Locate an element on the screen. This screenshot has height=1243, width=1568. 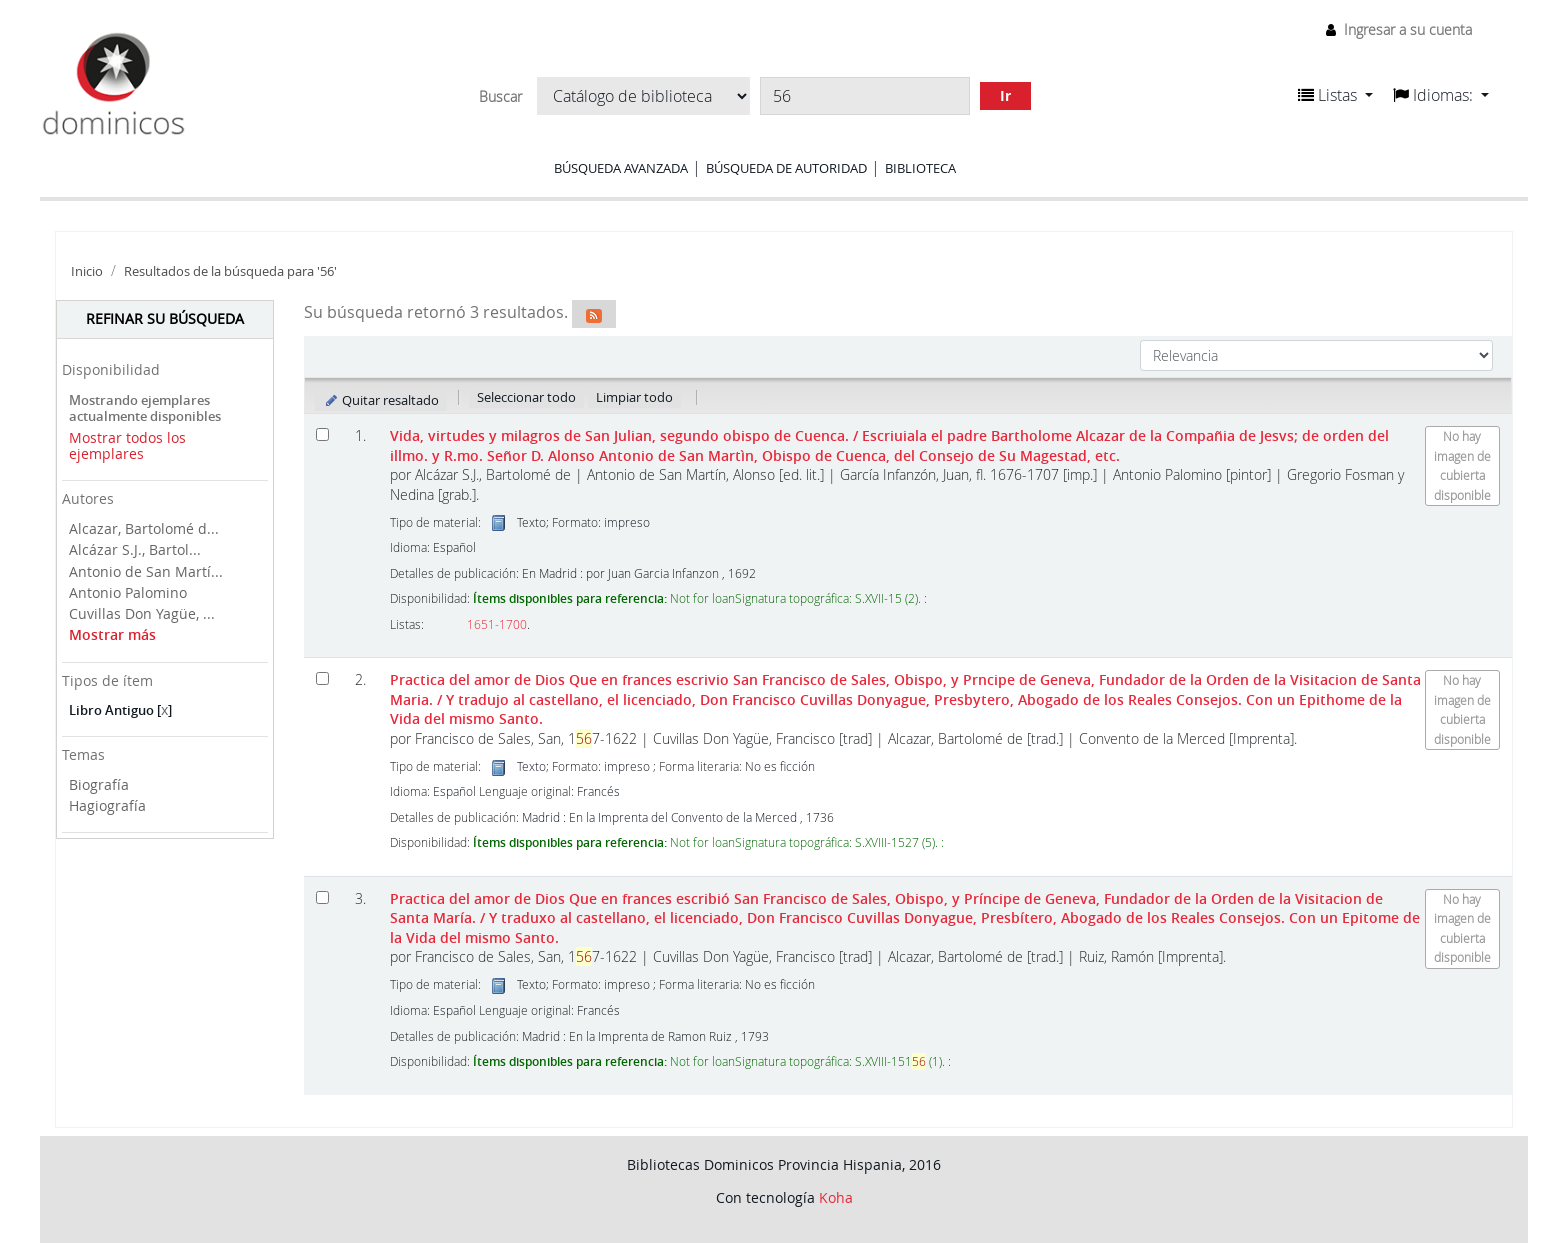
Alcázar S.J., Bartol... is located at coordinates (135, 549).